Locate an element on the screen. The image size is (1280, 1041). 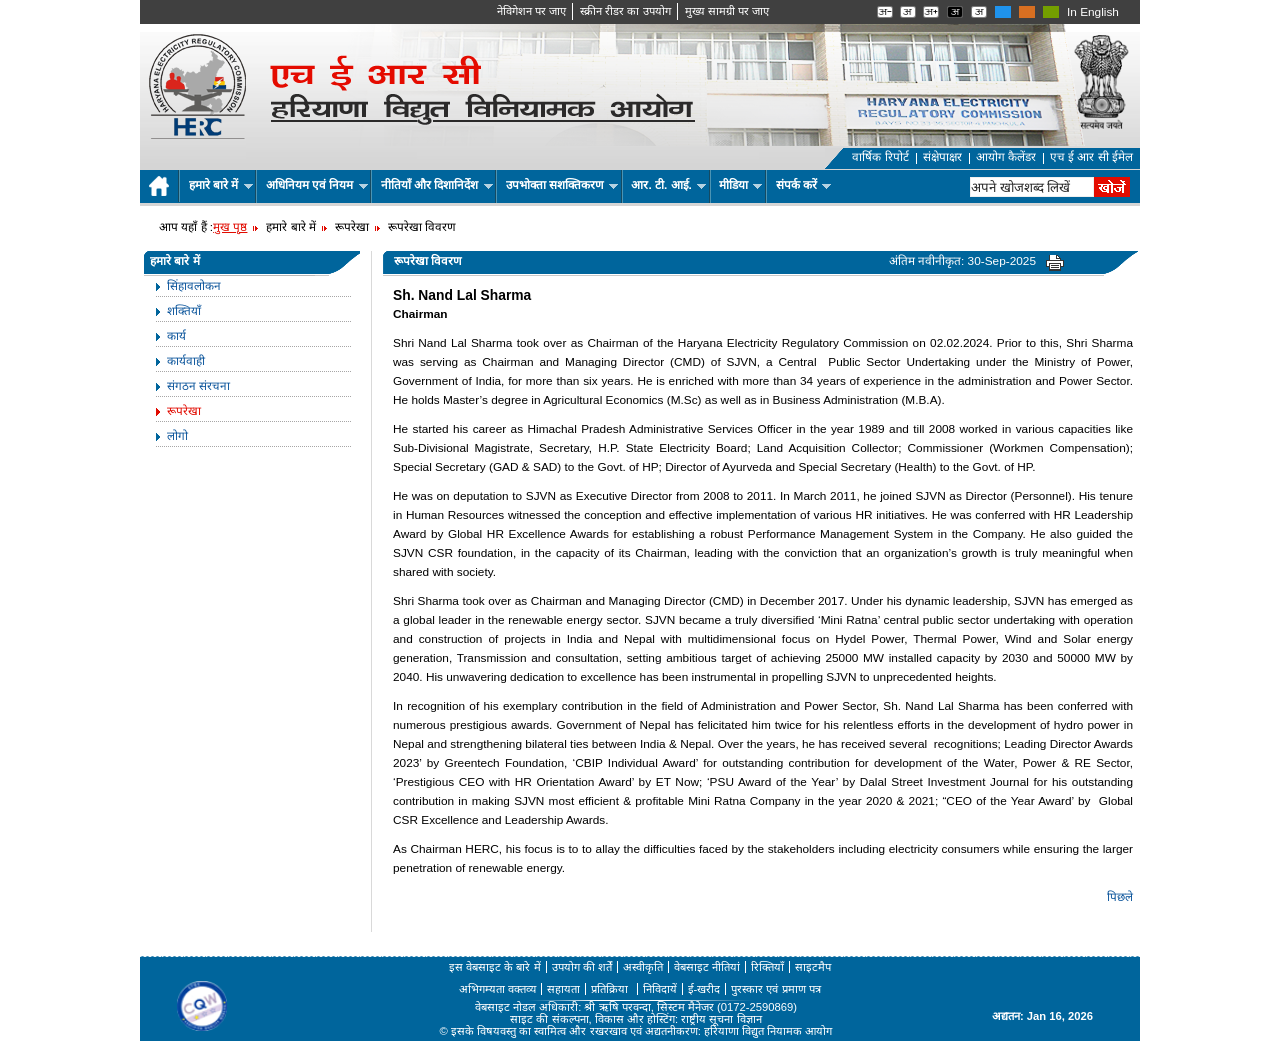
रूपरेखा is located at coordinates (184, 411).